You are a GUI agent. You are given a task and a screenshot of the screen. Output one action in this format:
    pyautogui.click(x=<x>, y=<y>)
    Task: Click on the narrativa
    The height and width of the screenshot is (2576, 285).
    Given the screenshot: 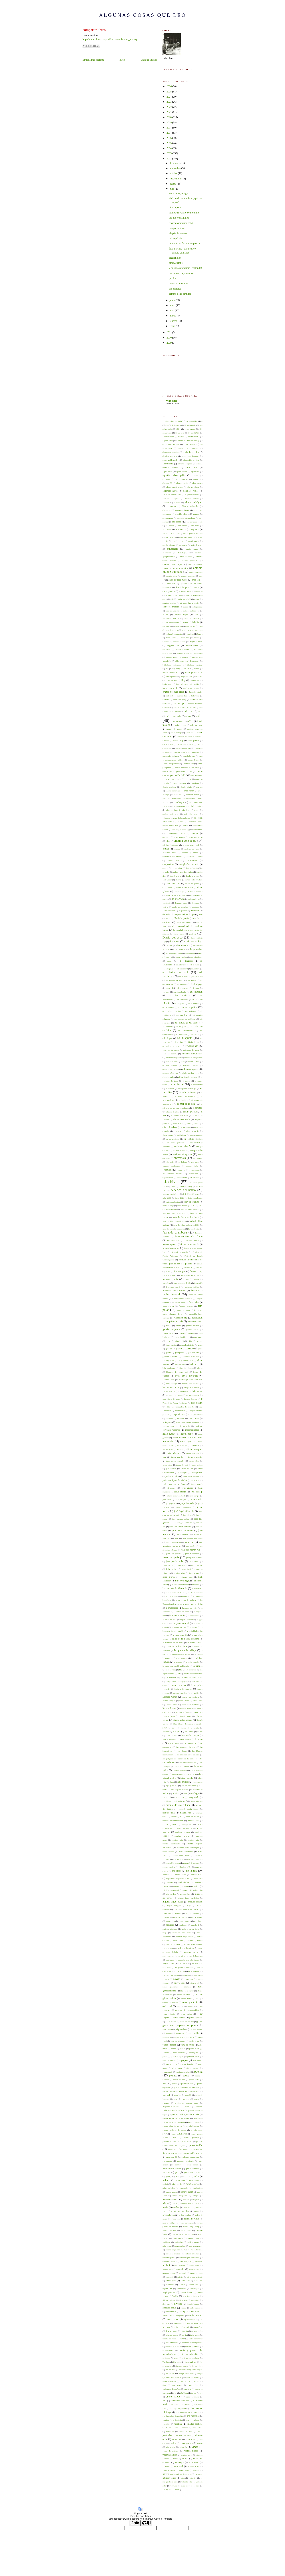 What is the action you would take?
    pyautogui.click(x=181, y=1956)
    